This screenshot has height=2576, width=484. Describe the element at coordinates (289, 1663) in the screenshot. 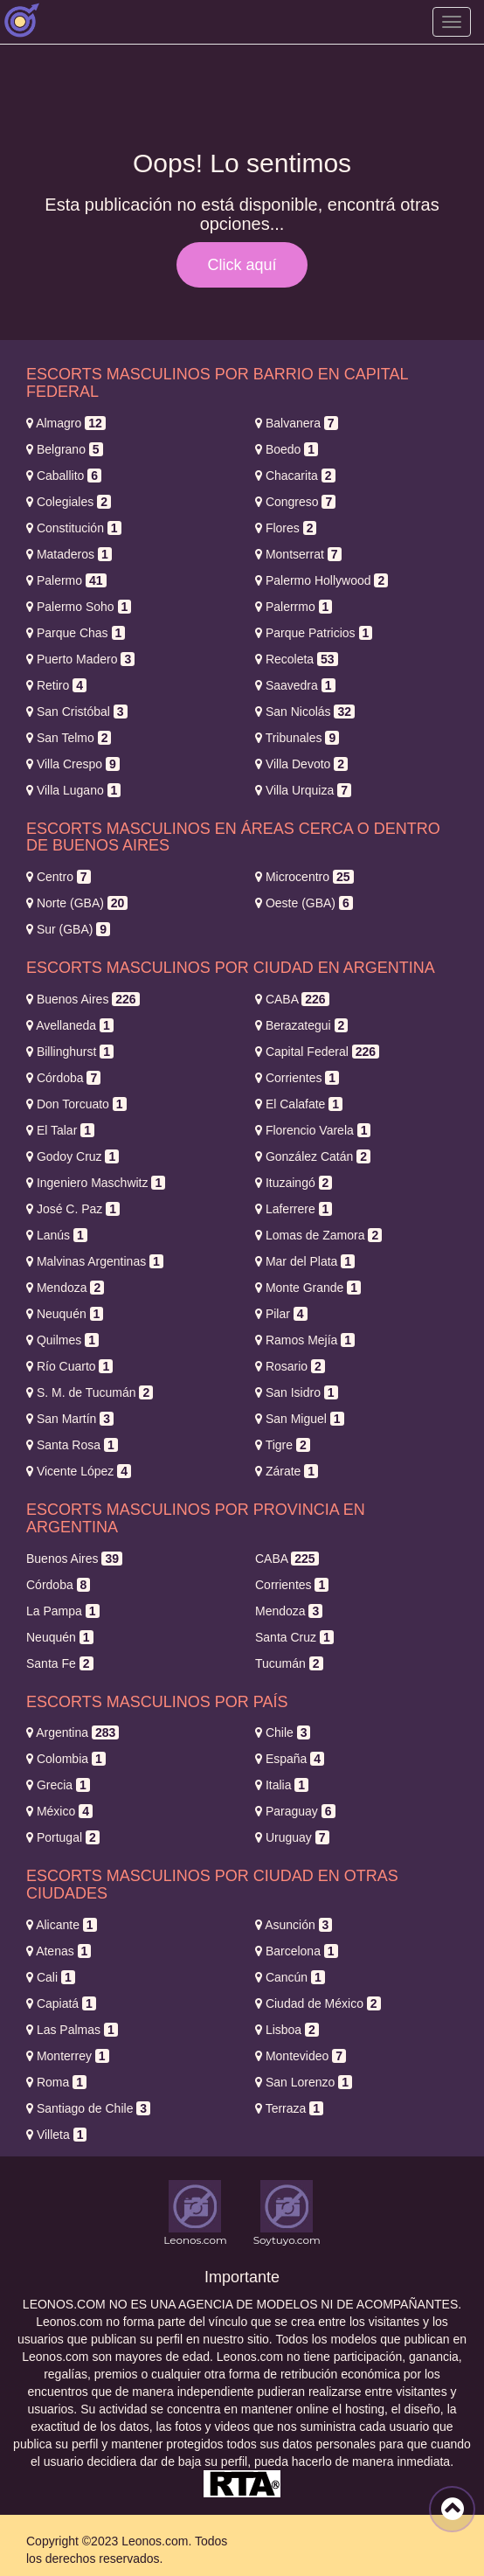

I see `Tucumán` at that location.